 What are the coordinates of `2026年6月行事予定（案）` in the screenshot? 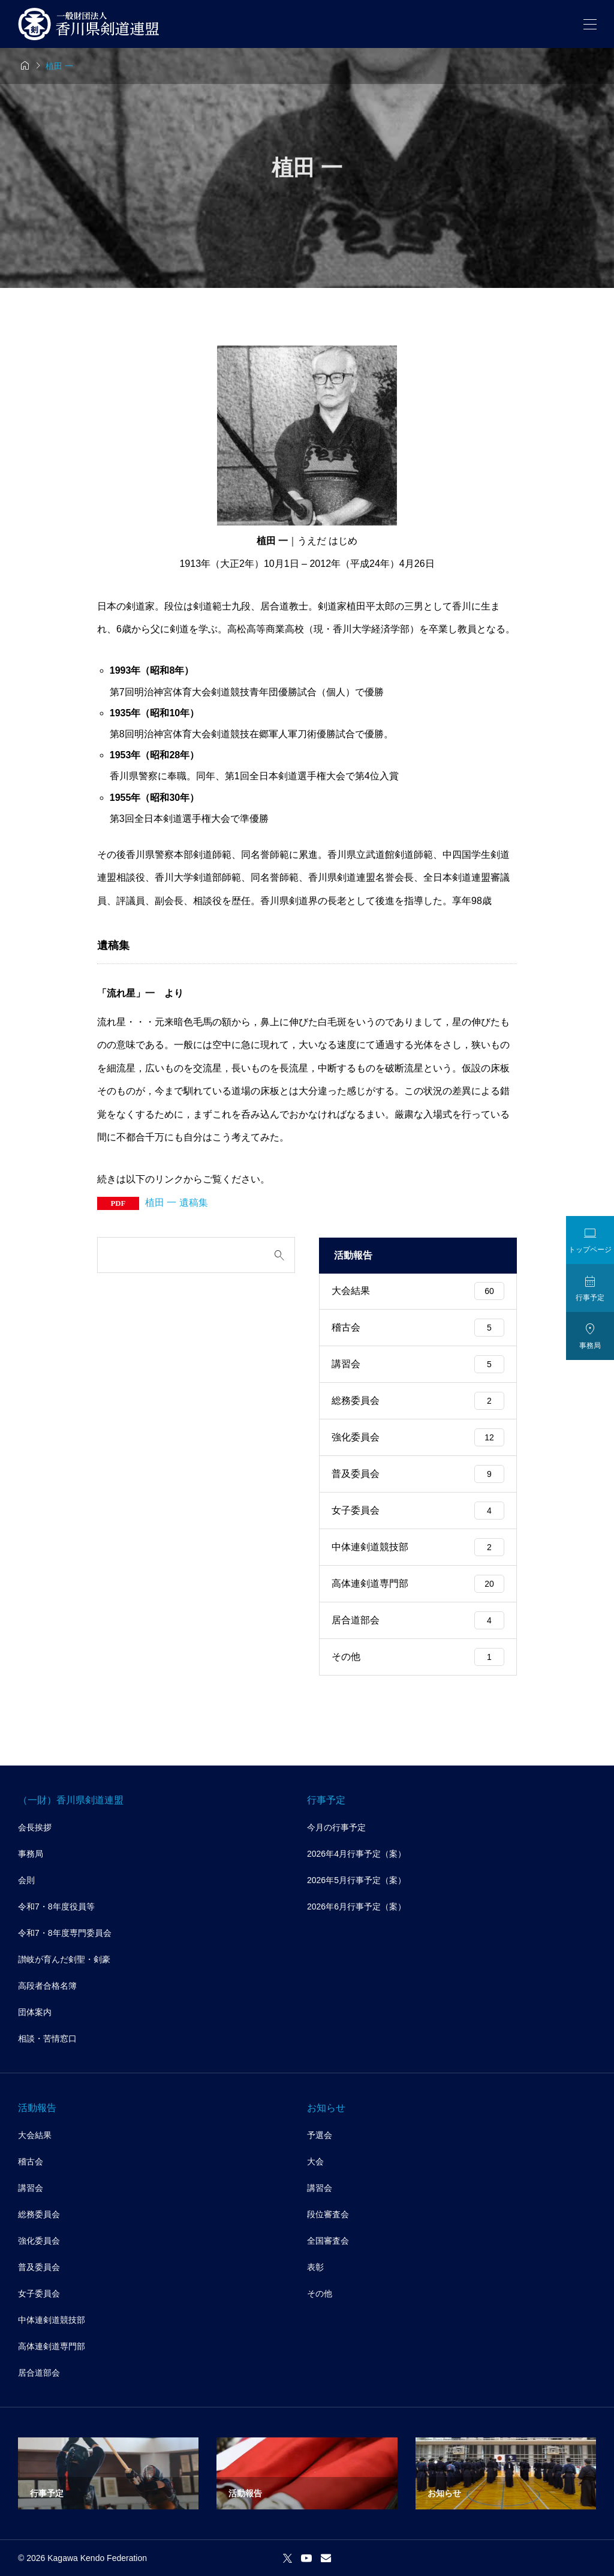 It's located at (356, 1906).